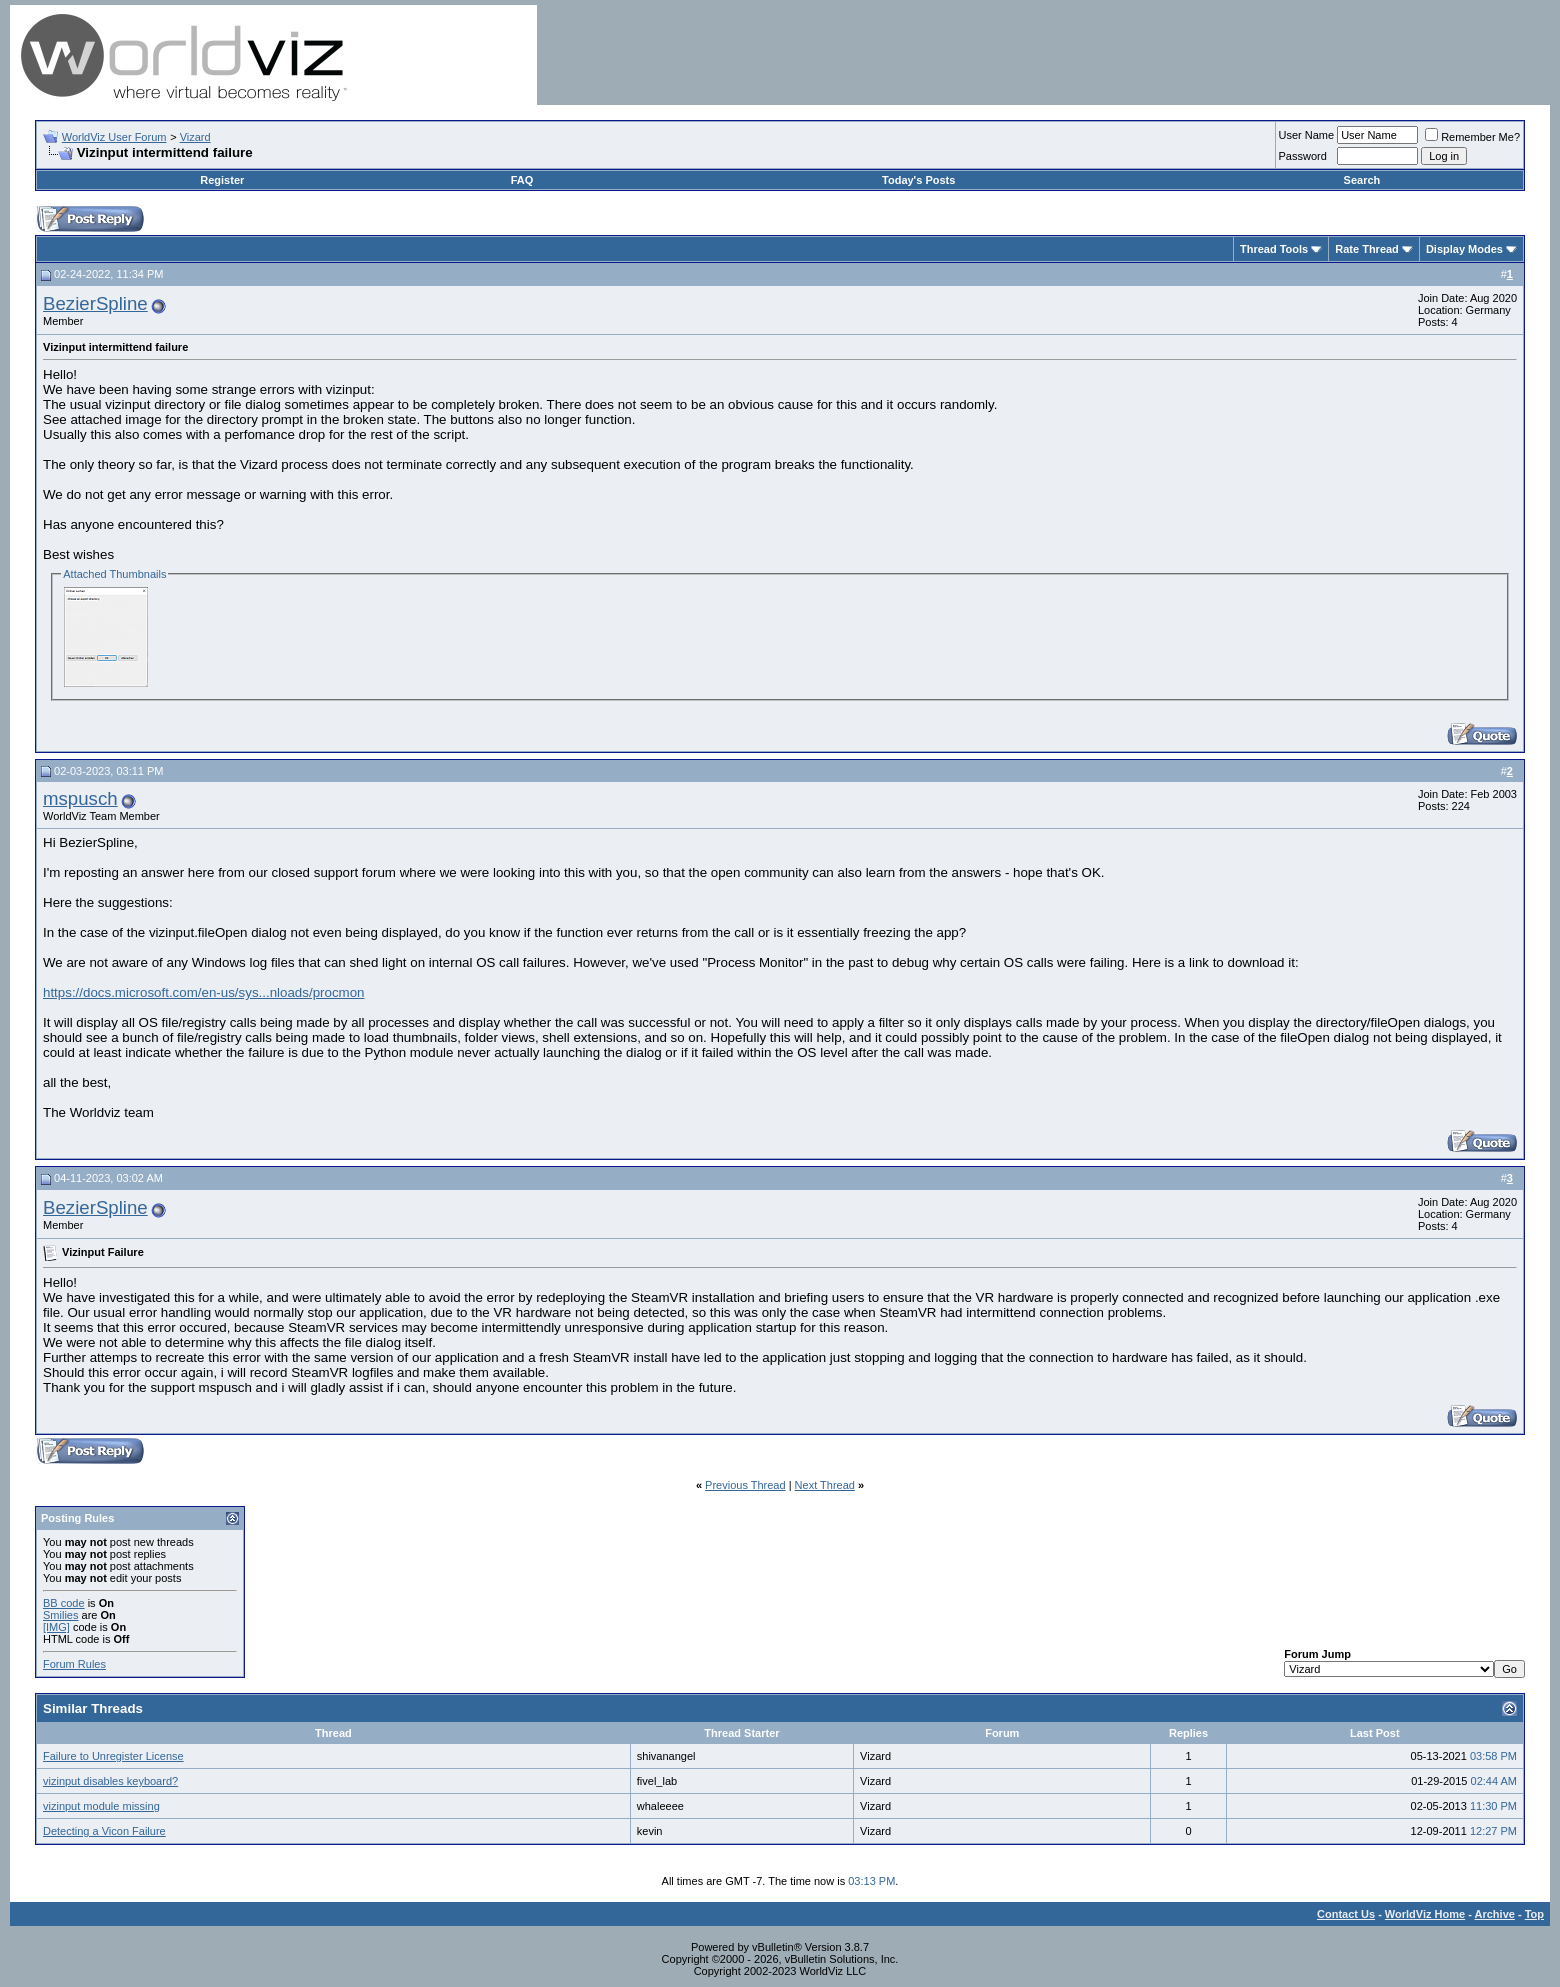  I want to click on WorldViz Home, so click(1425, 1914).